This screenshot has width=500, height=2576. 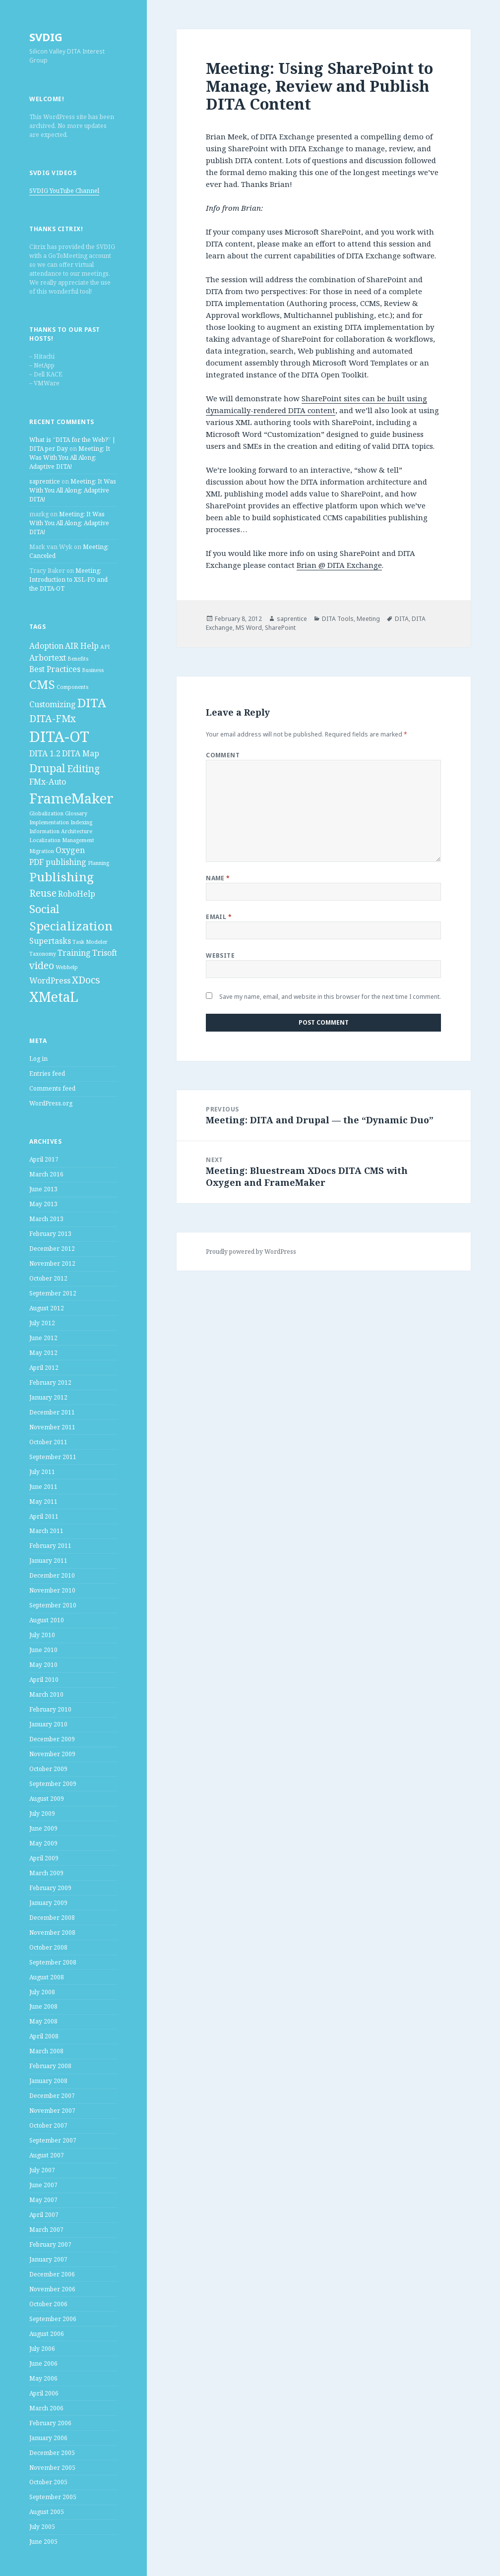 What do you see at coordinates (52, 2110) in the screenshot?
I see `November 2007` at bounding box center [52, 2110].